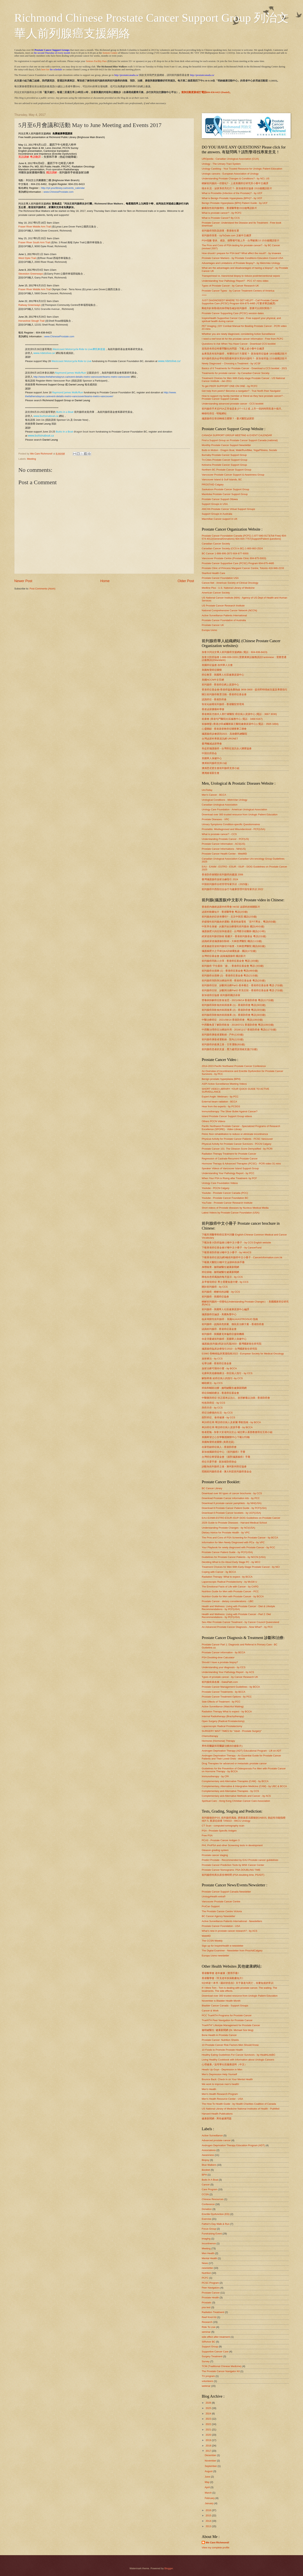  I want to click on Prostate Cancer Support Canada Newsletter, so click(226, 1891).